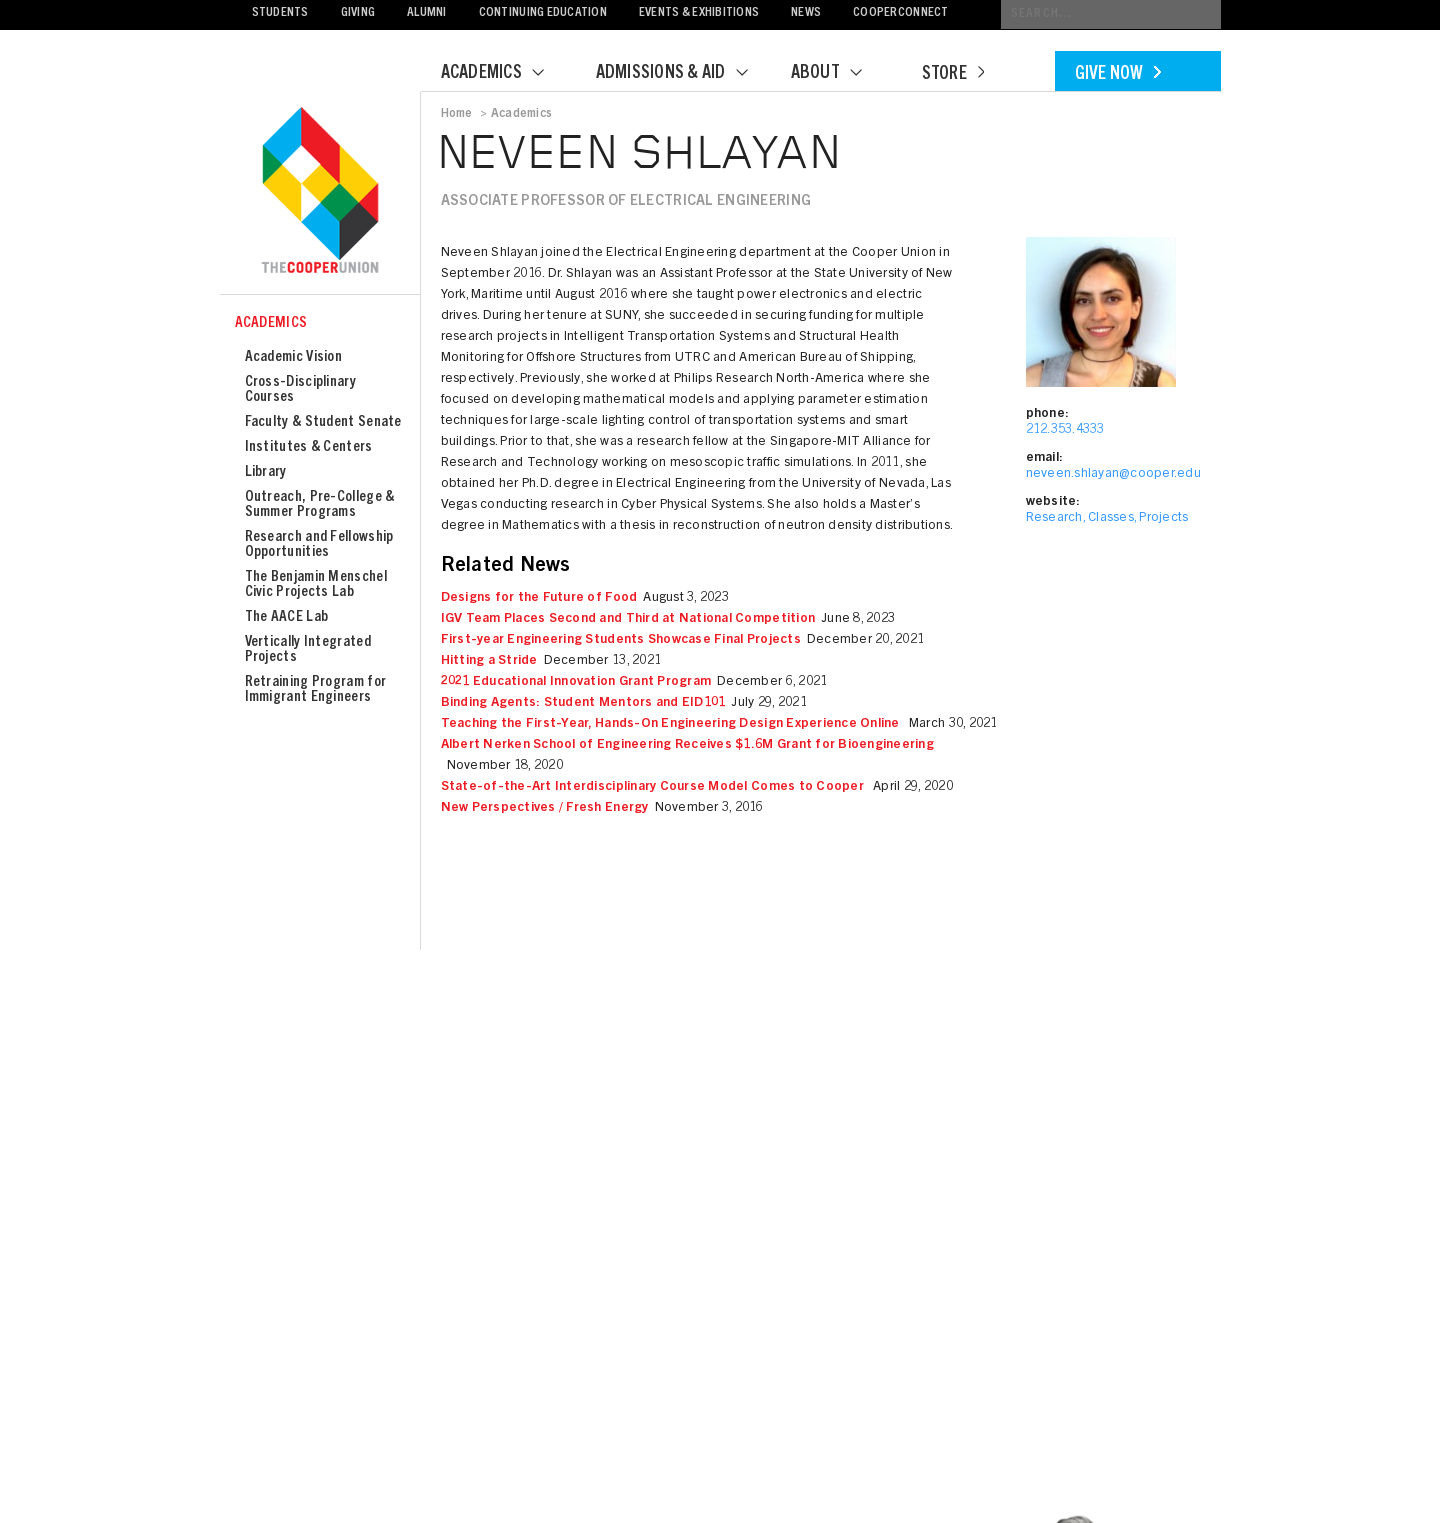 Image resolution: width=1440 pixels, height=1523 pixels. What do you see at coordinates (280, 13) in the screenshot?
I see `Students` at bounding box center [280, 13].